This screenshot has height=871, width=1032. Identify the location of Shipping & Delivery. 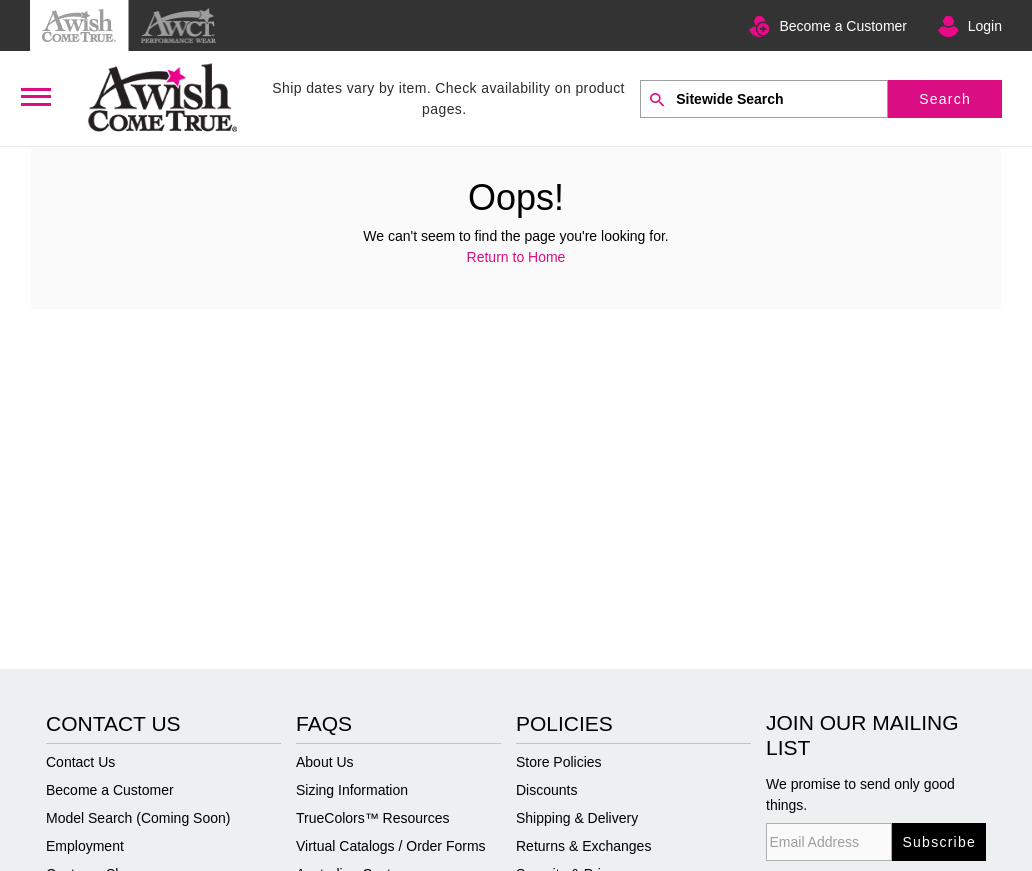
(577, 818).